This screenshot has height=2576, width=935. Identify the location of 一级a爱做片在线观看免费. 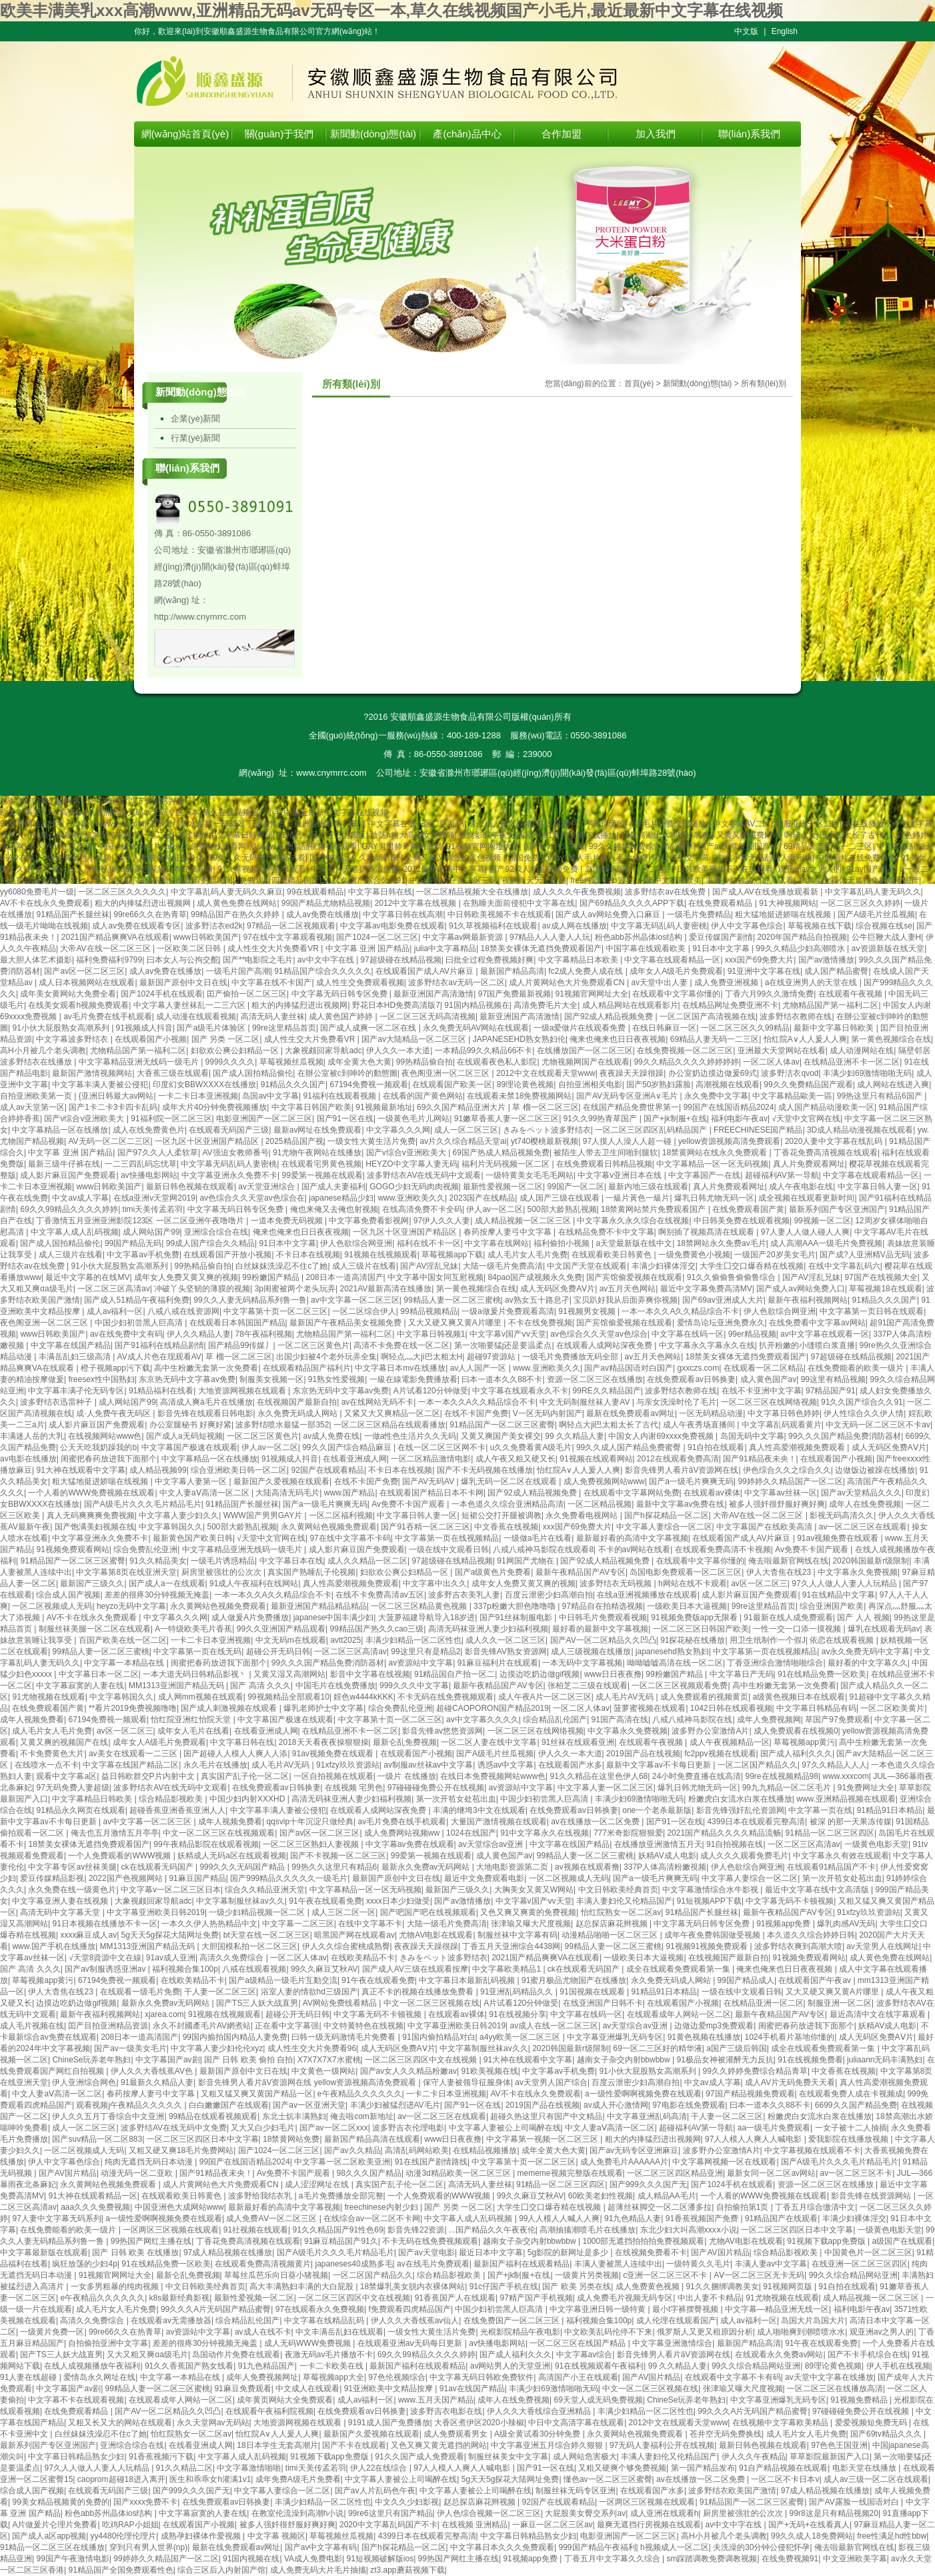
(581, 1028).